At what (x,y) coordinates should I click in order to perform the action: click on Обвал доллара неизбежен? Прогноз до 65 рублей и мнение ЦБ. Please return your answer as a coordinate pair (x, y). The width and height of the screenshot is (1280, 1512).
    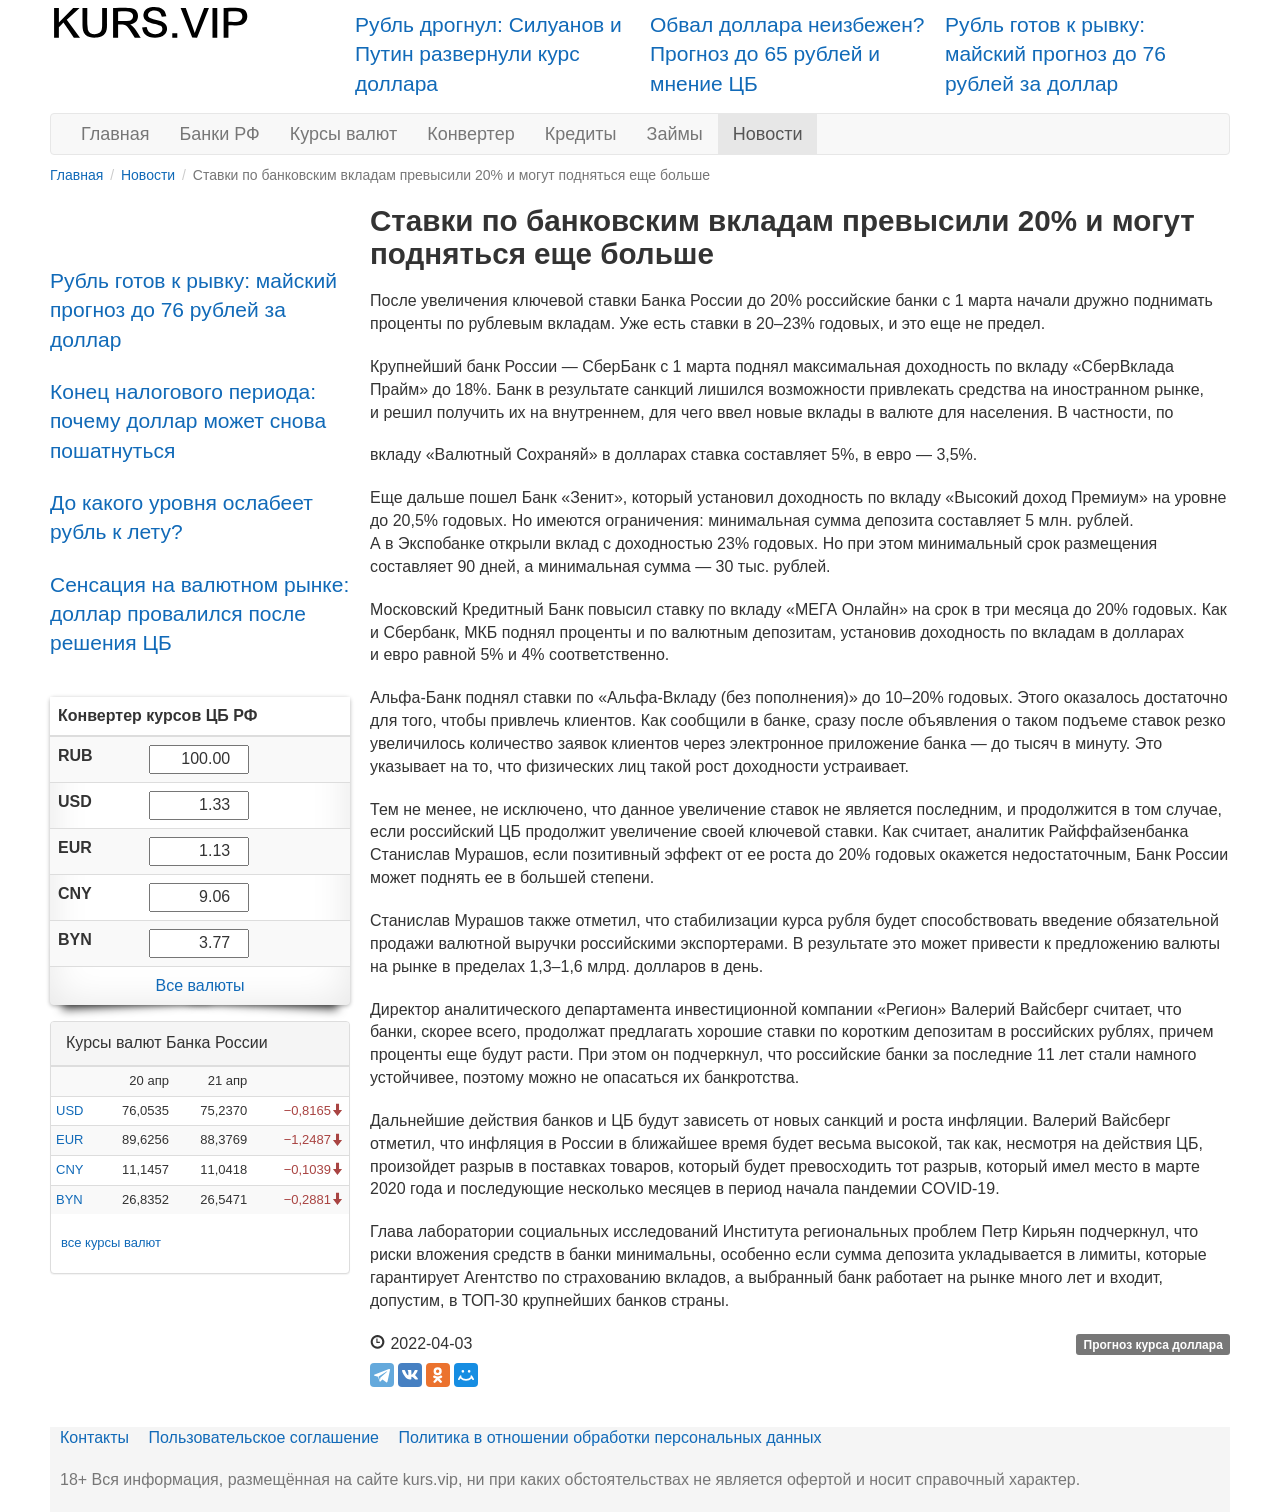
    Looking at the image, I should click on (787, 54).